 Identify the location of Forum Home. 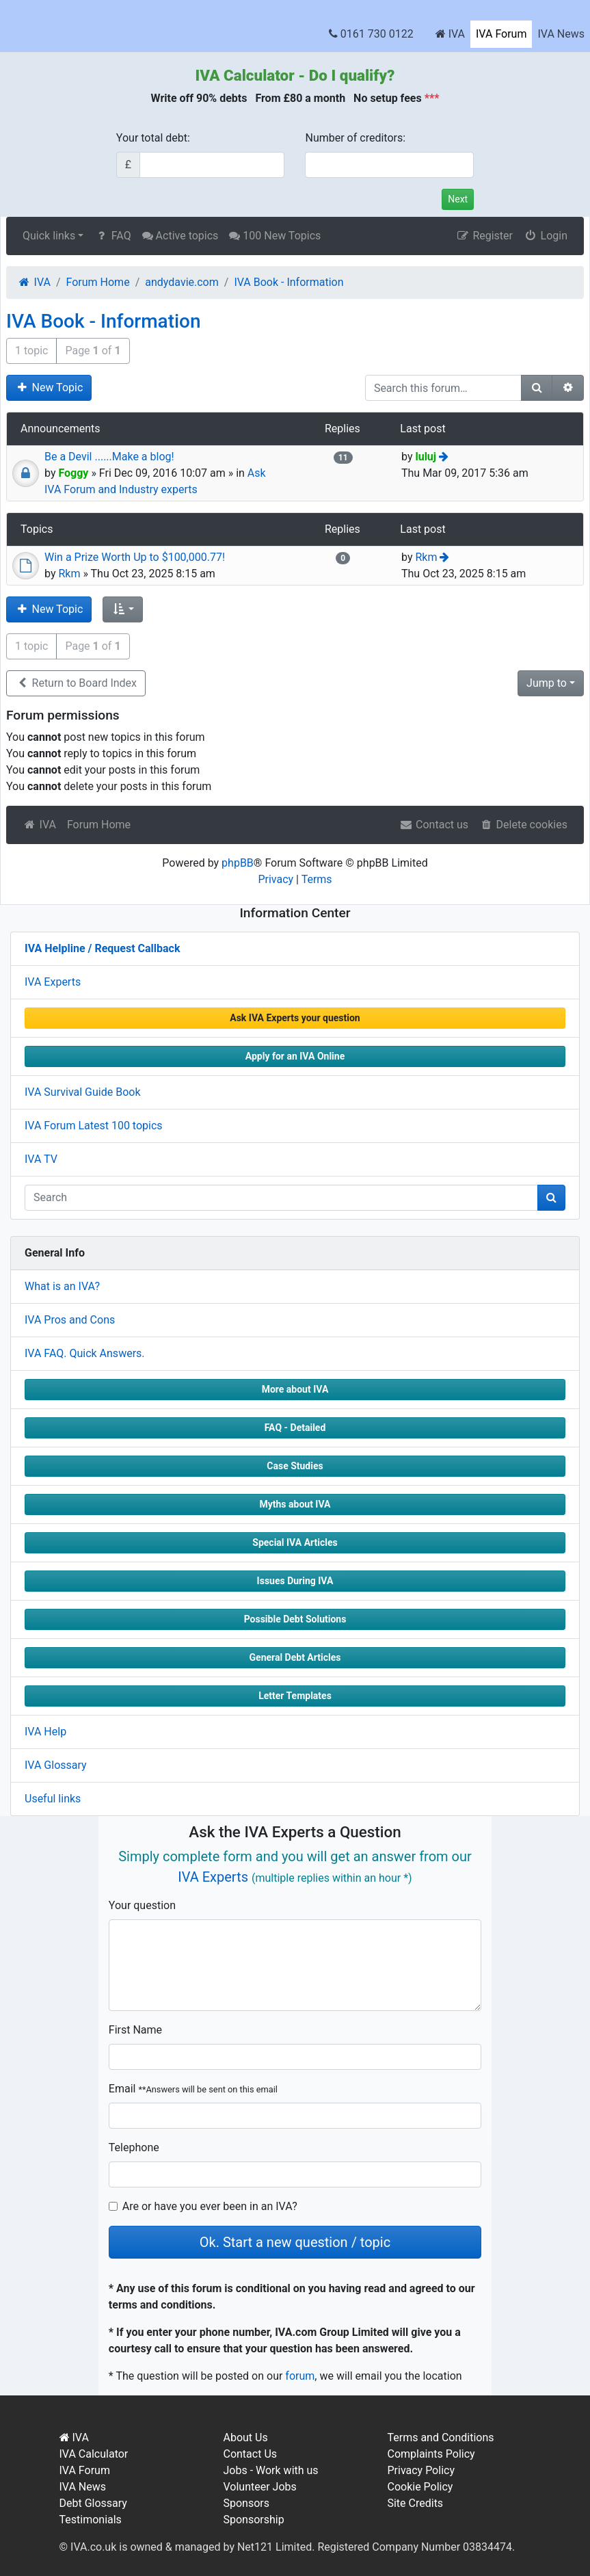
(99, 824).